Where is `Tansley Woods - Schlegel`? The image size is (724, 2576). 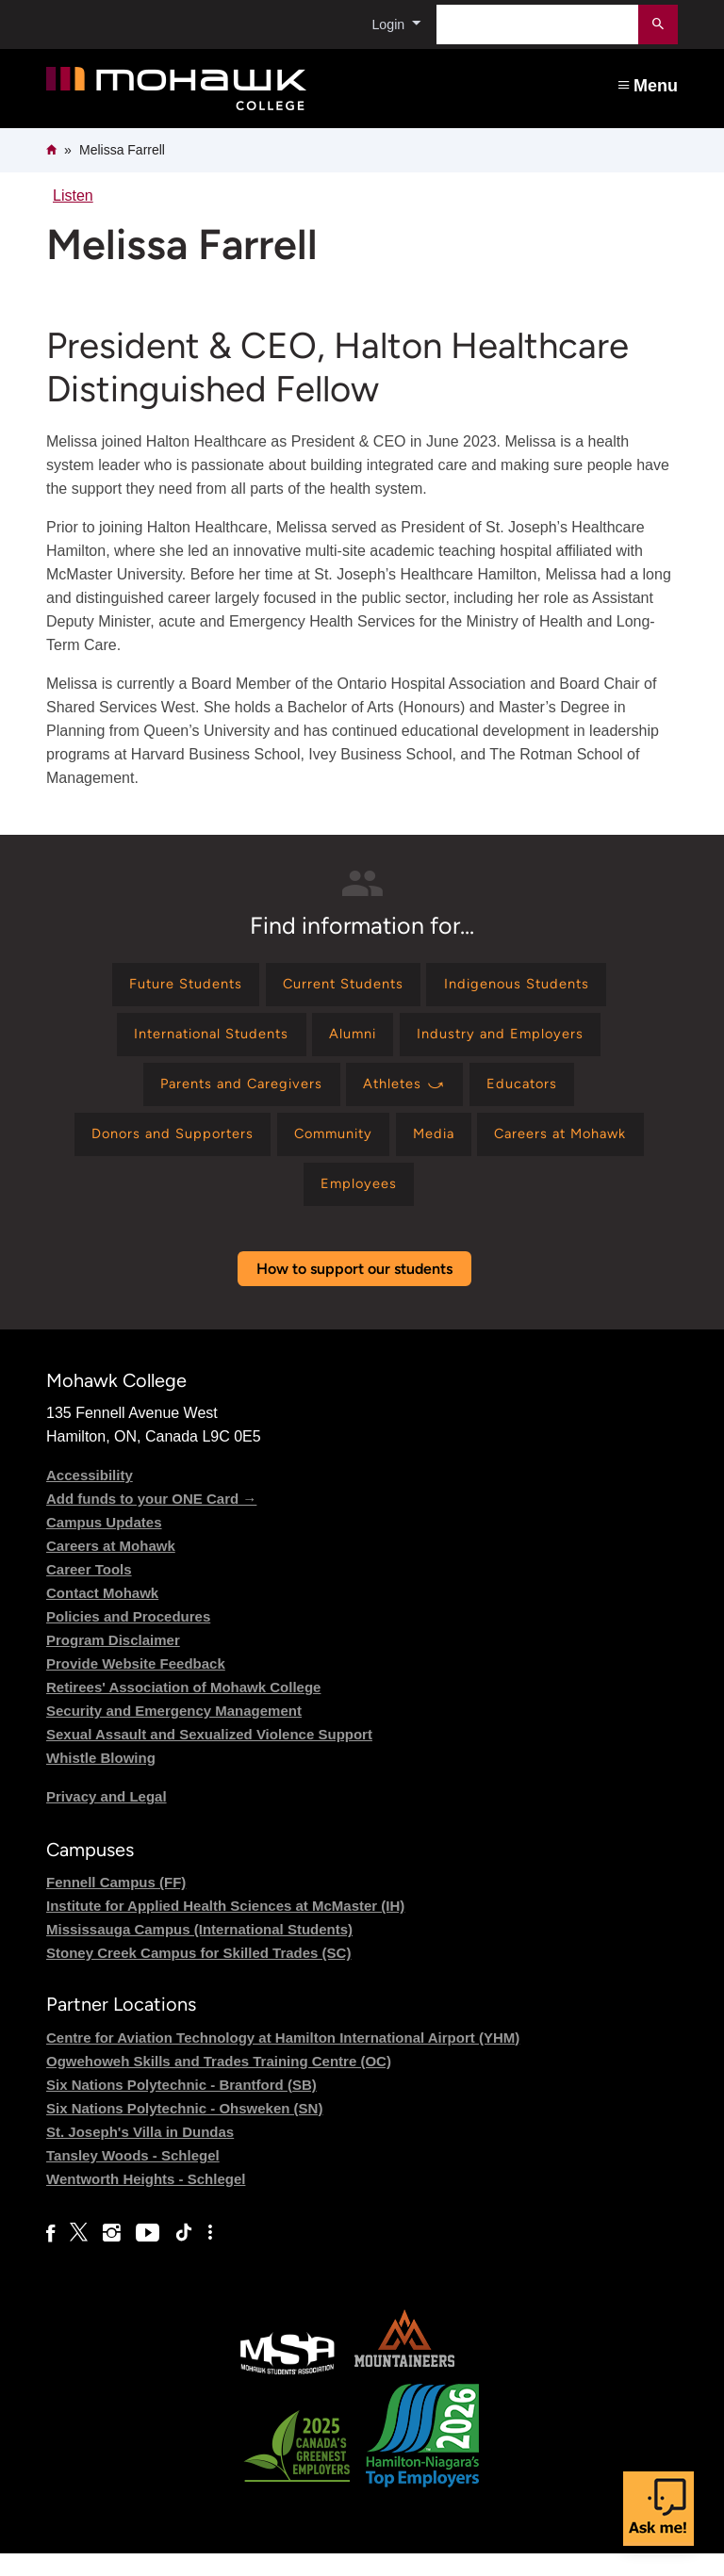
Tansley Woods - Schlegel is located at coordinates (133, 2177).